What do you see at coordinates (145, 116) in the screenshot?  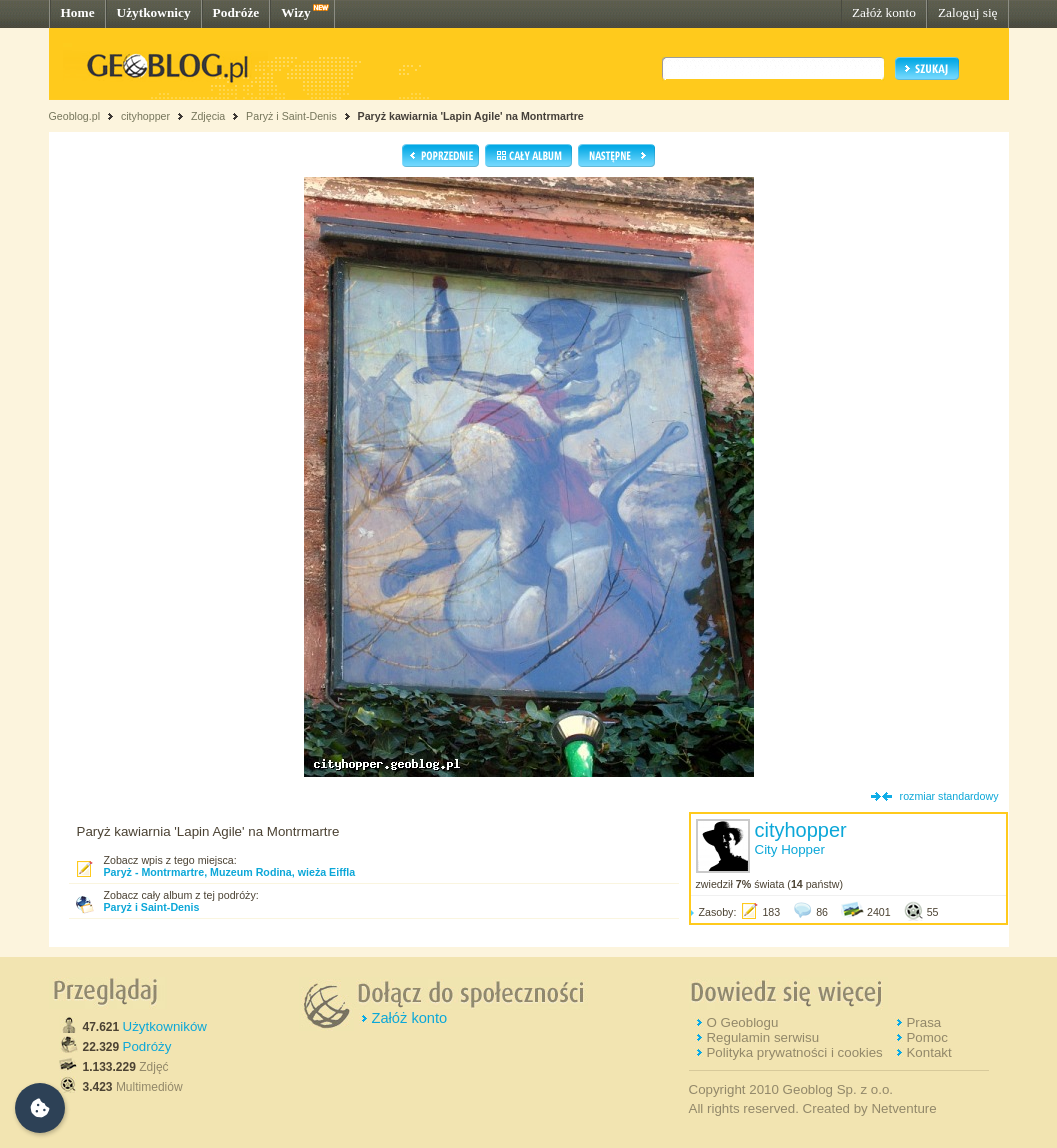 I see `cityhopper` at bounding box center [145, 116].